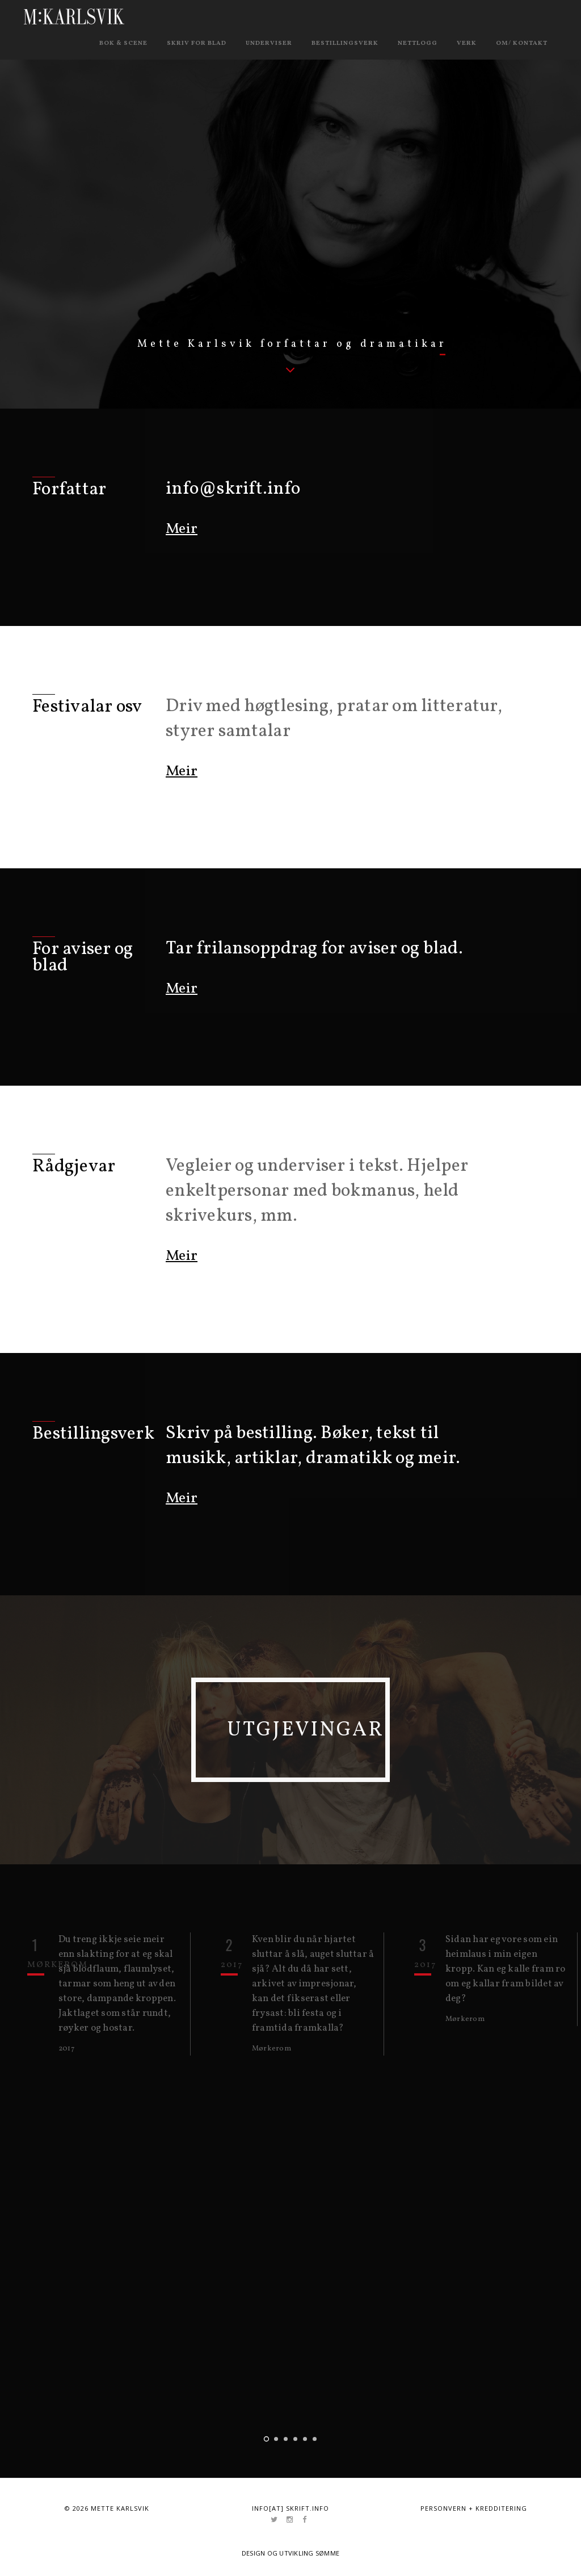 The image size is (581, 2576). I want to click on Underviser, so click(269, 43).